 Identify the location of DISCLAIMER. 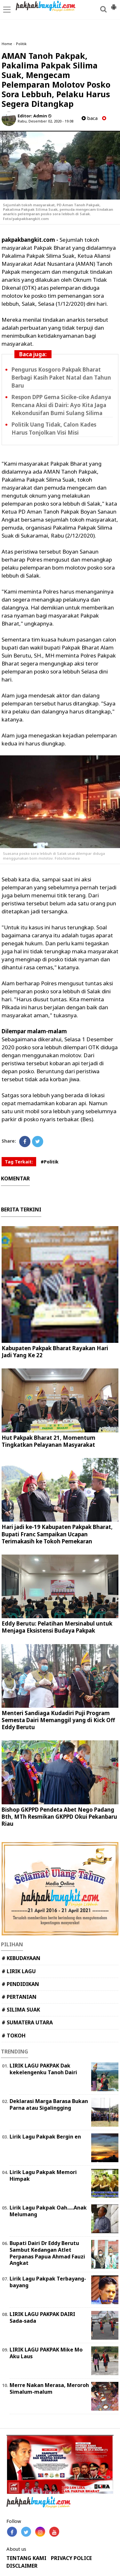
(21, 2566).